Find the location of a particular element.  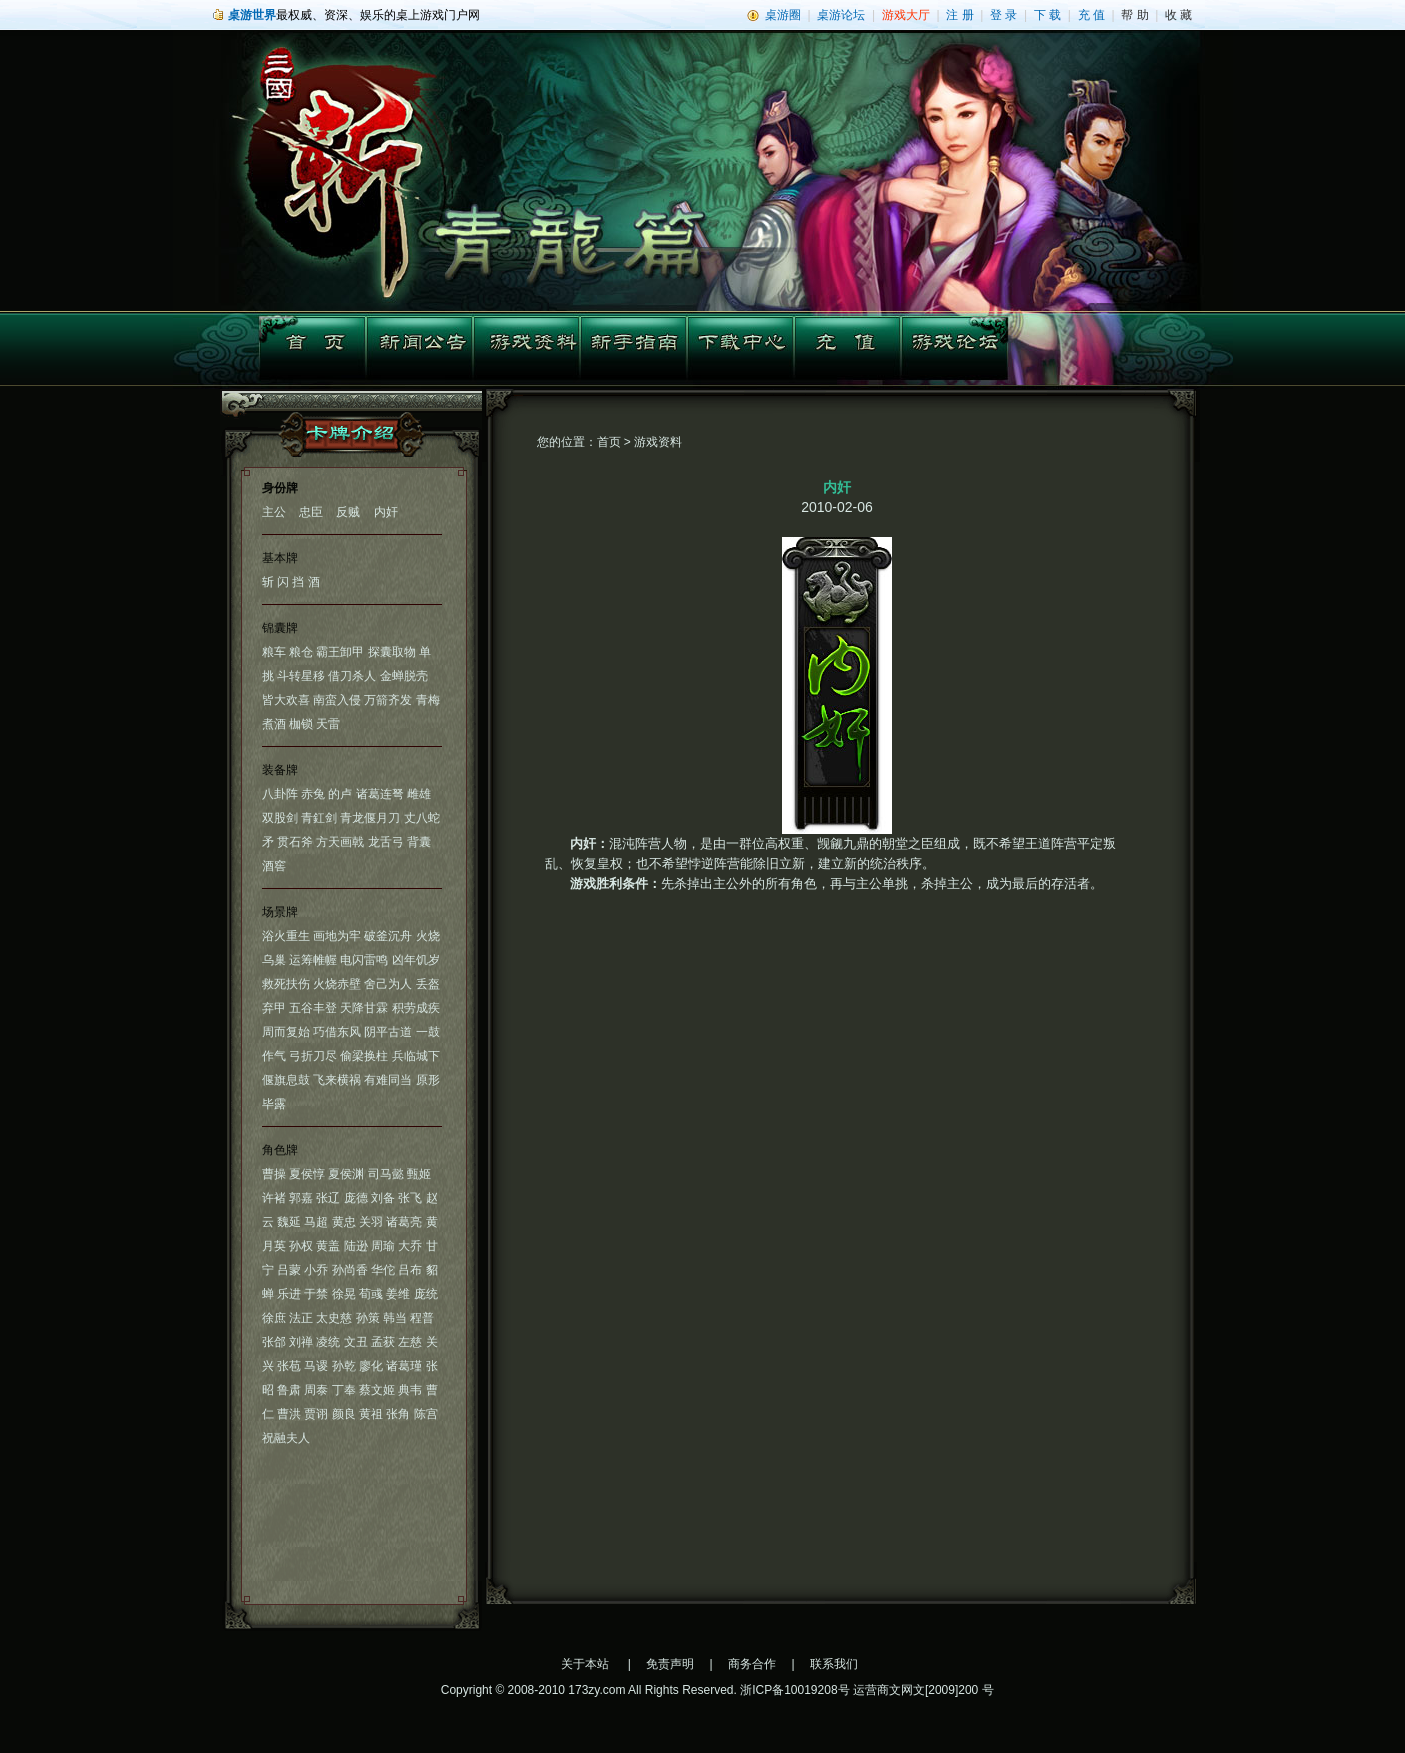

舍己为人 is located at coordinates (388, 984).